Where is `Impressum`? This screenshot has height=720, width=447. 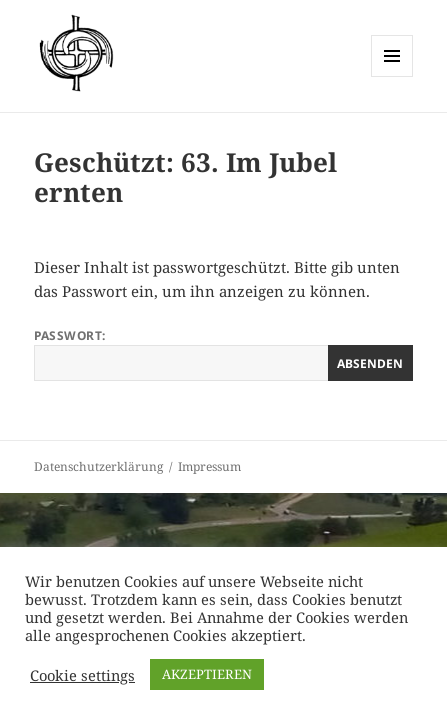
Impressum is located at coordinates (209, 466).